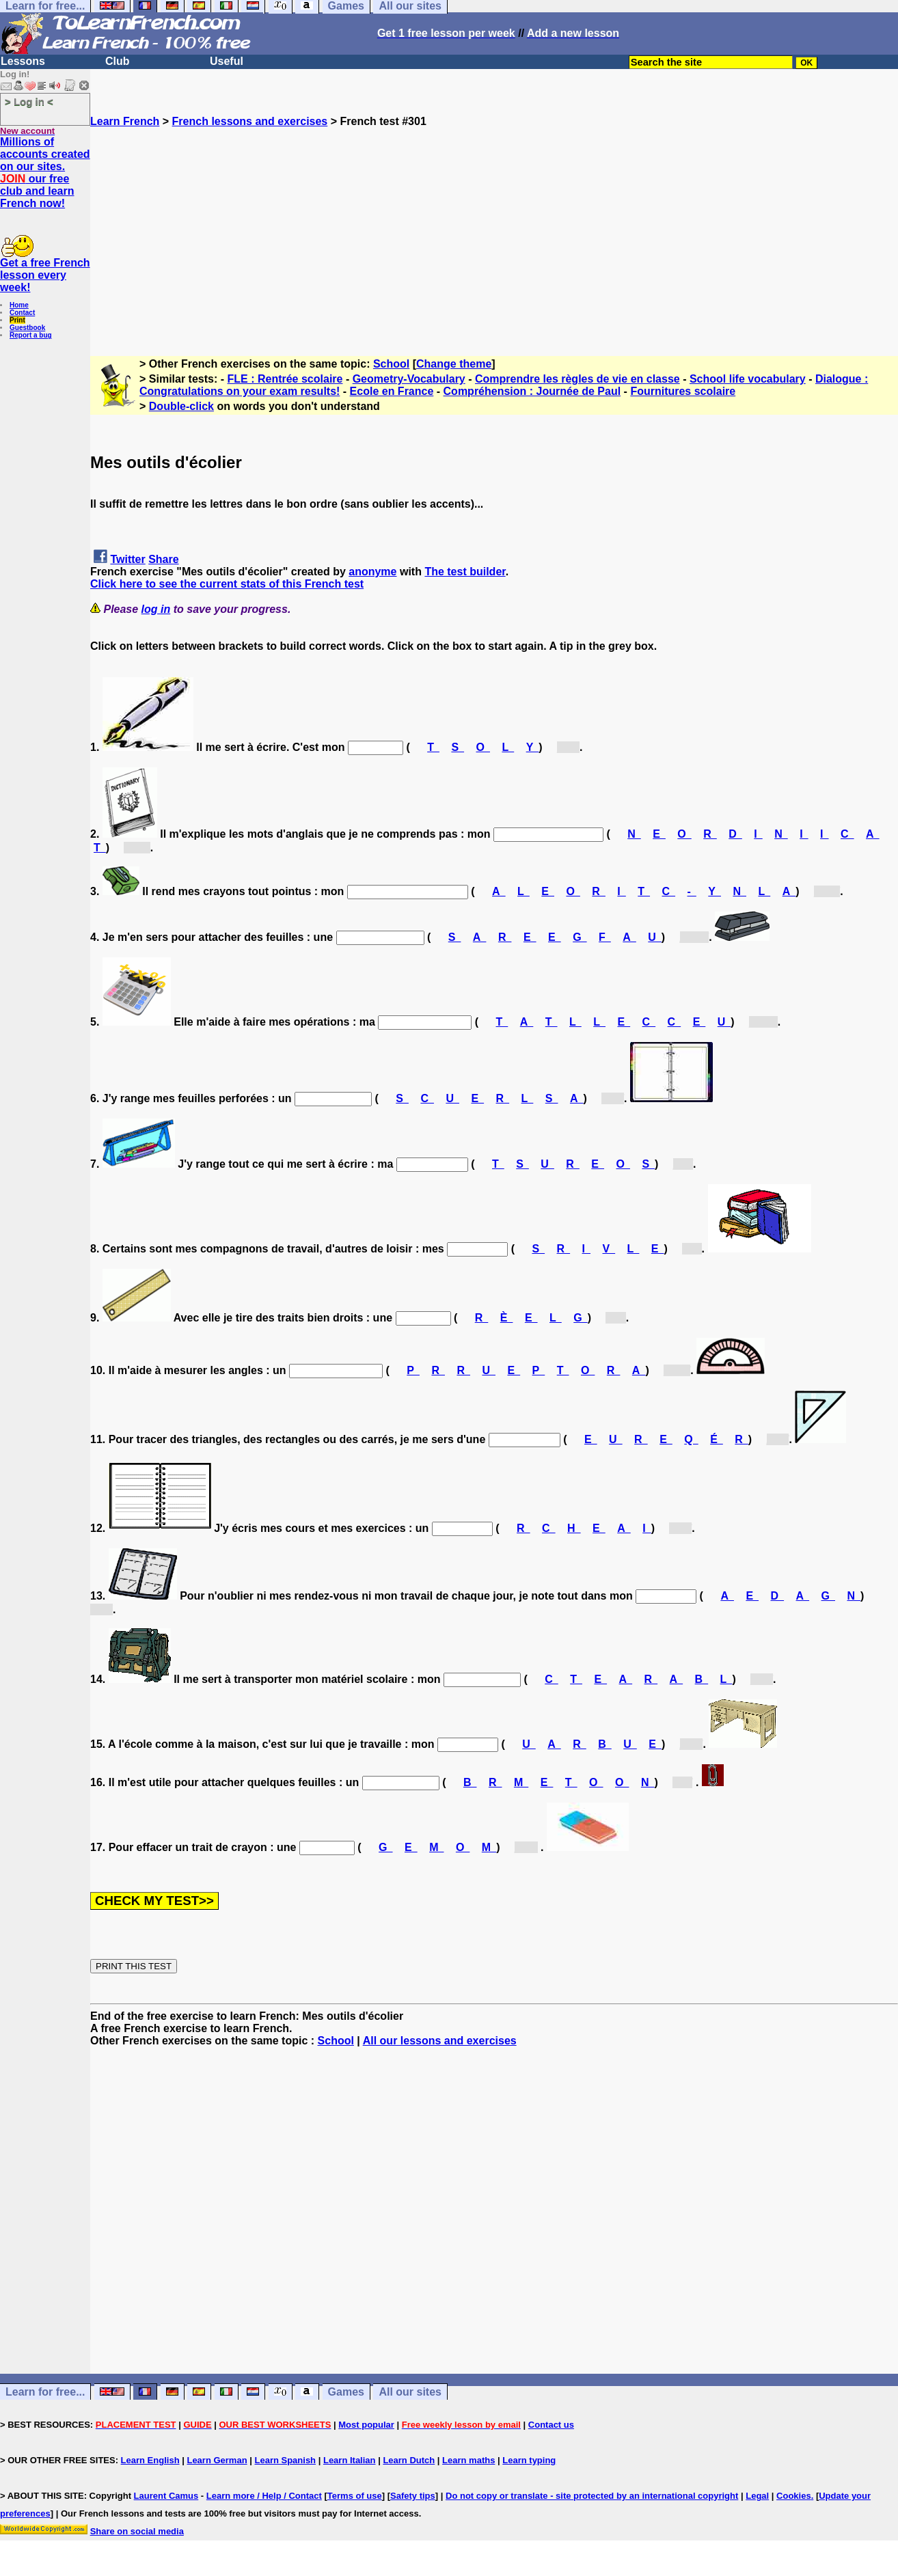 This screenshot has width=898, height=2576. Describe the element at coordinates (592, 2496) in the screenshot. I see `Do not copy or translate - site protected by an international copyright` at that location.